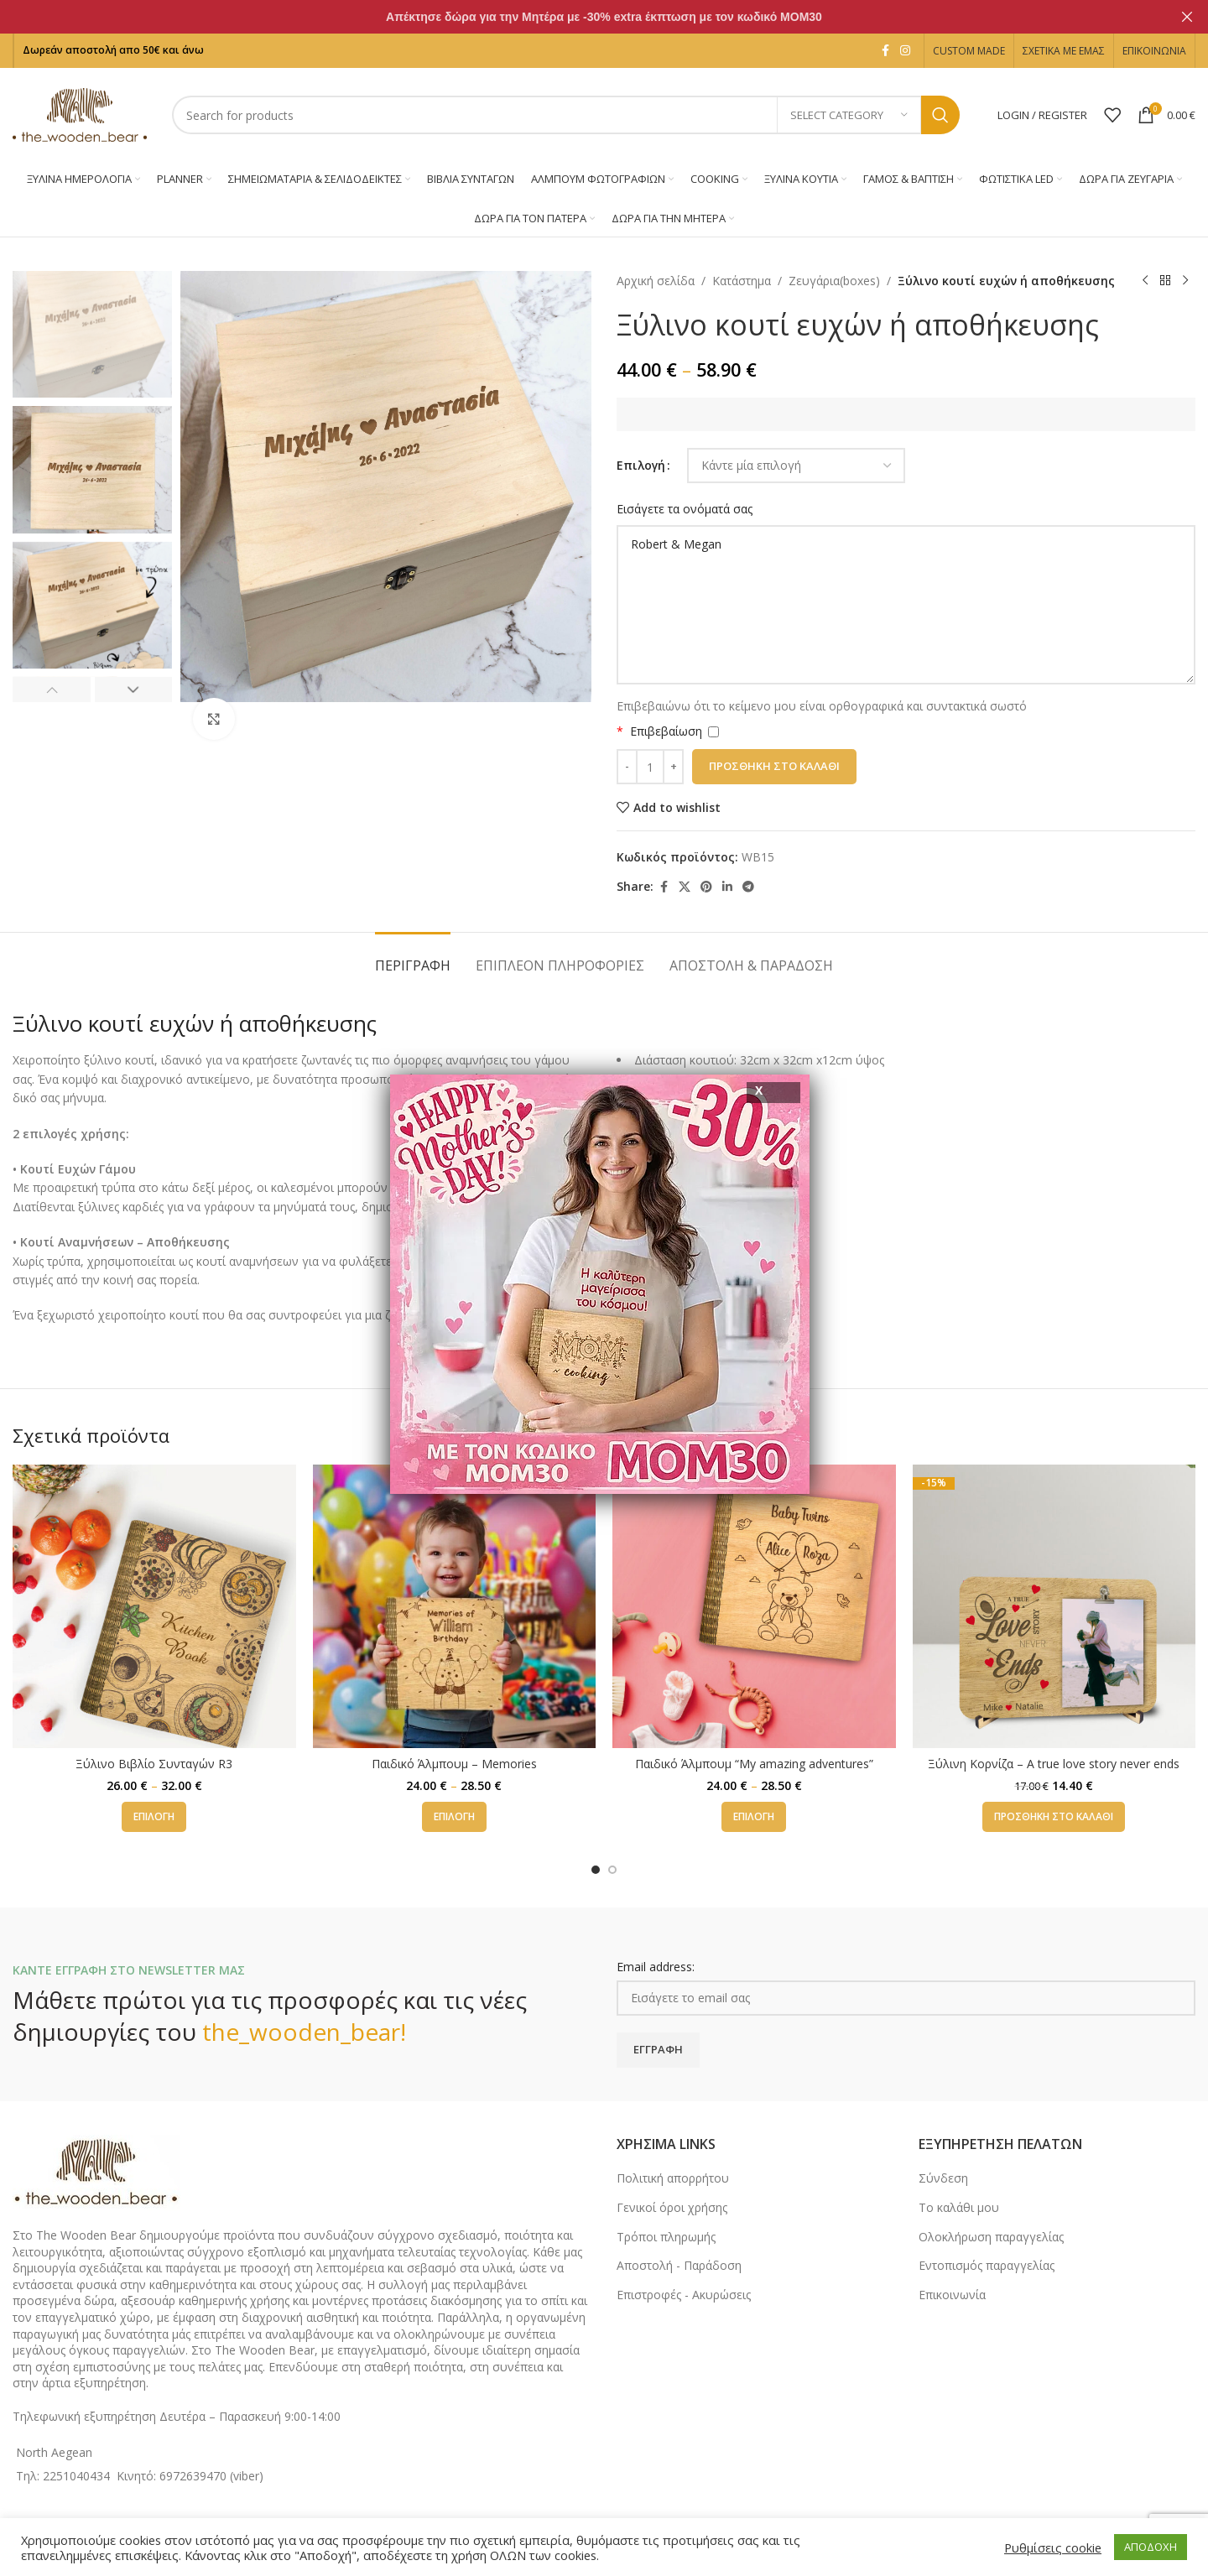 Image resolution: width=1208 pixels, height=2576 pixels. I want to click on [Go to slide 1], so click(595, 1870).